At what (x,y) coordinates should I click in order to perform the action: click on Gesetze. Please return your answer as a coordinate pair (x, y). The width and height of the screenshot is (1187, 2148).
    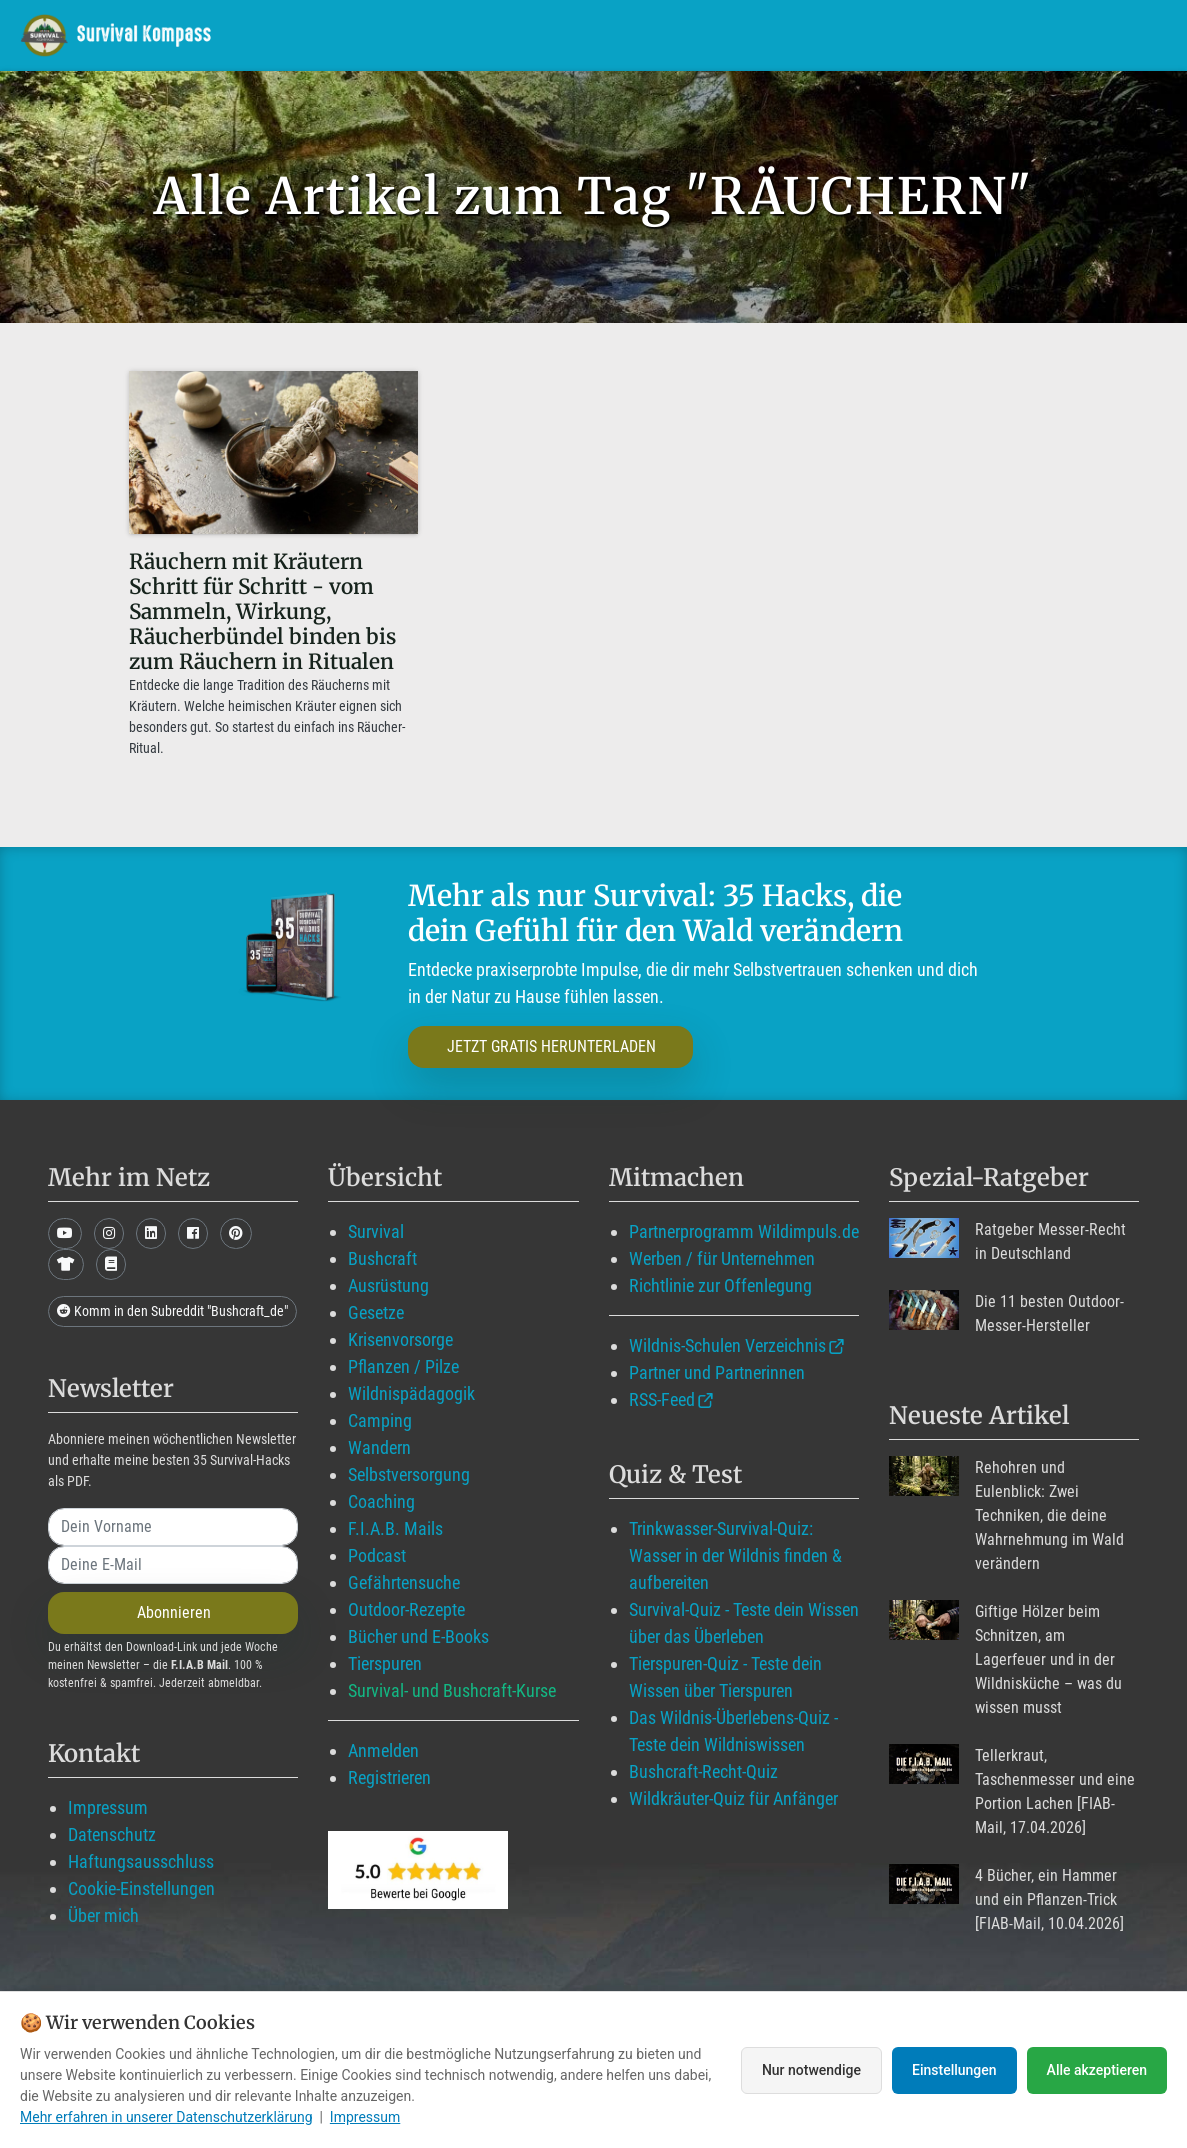
    Looking at the image, I should click on (376, 1312).